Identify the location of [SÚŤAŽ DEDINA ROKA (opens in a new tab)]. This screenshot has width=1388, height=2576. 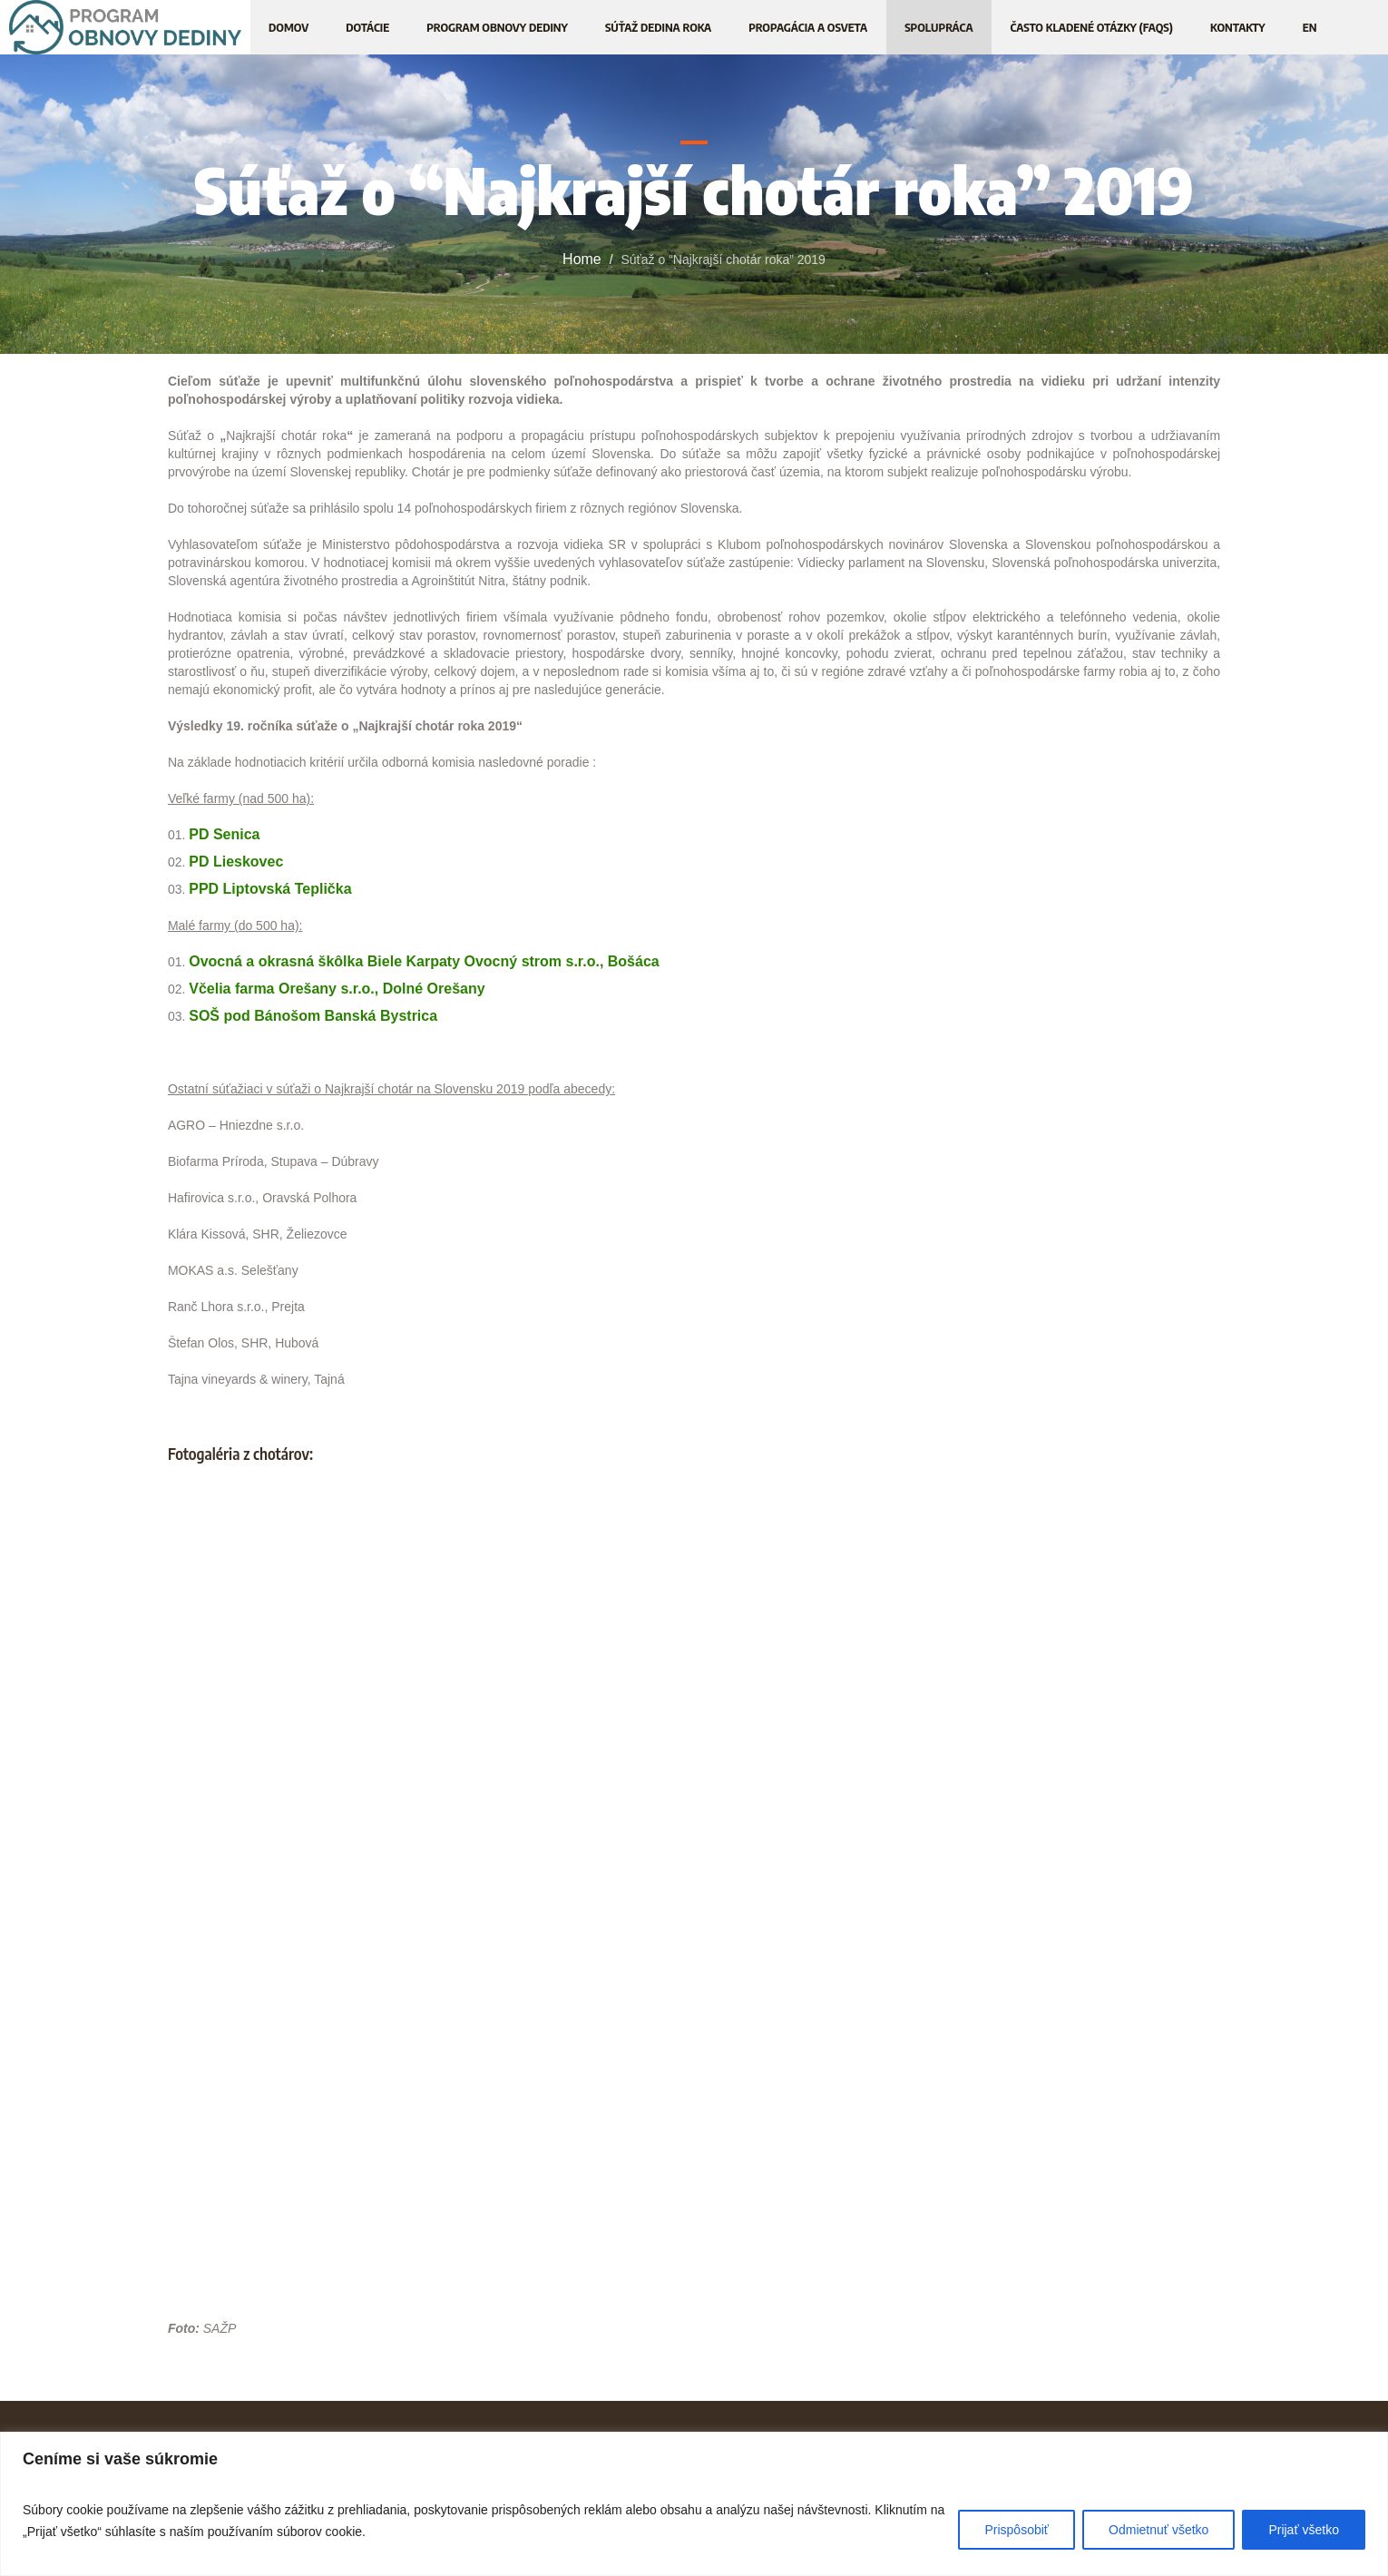
(658, 27).